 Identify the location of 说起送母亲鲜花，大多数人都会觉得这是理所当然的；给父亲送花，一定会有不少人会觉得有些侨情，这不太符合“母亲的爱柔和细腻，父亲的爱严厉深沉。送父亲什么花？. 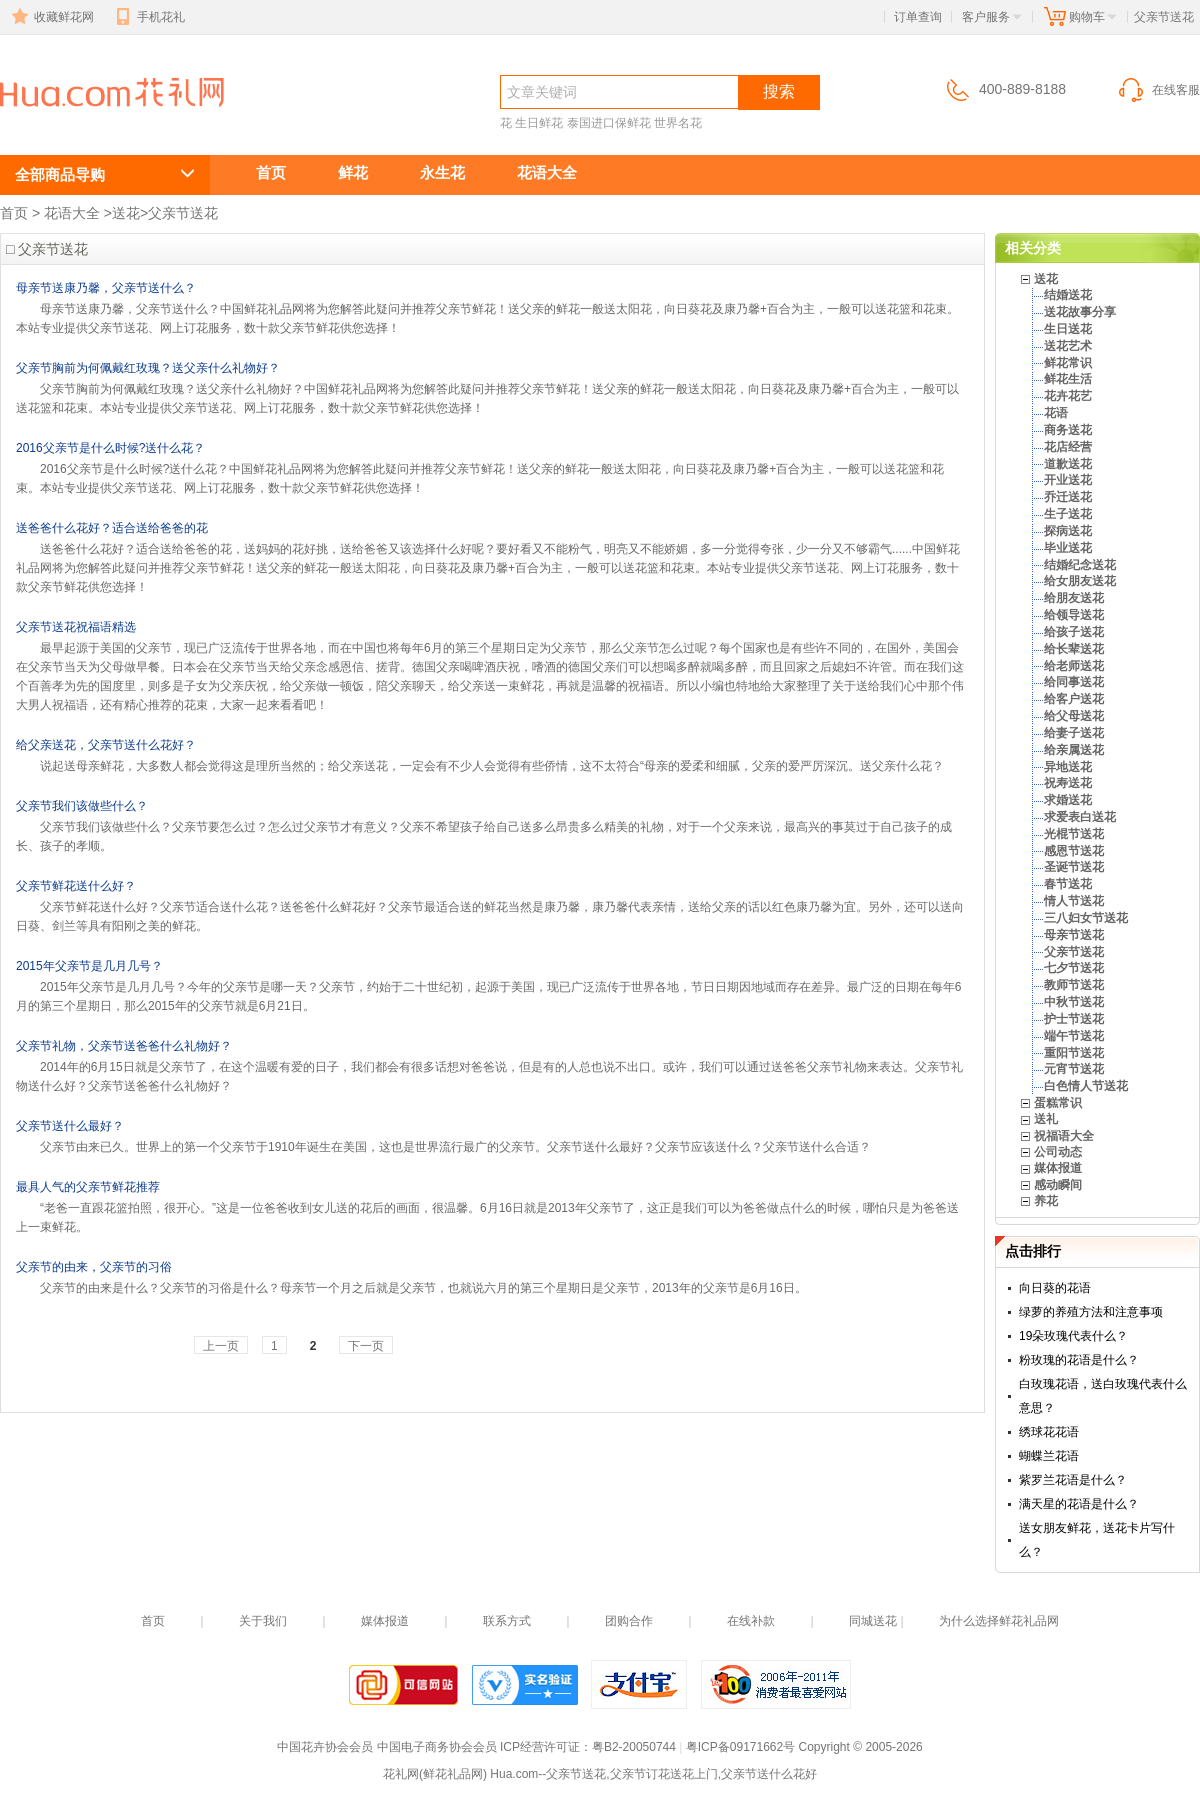
(492, 766).